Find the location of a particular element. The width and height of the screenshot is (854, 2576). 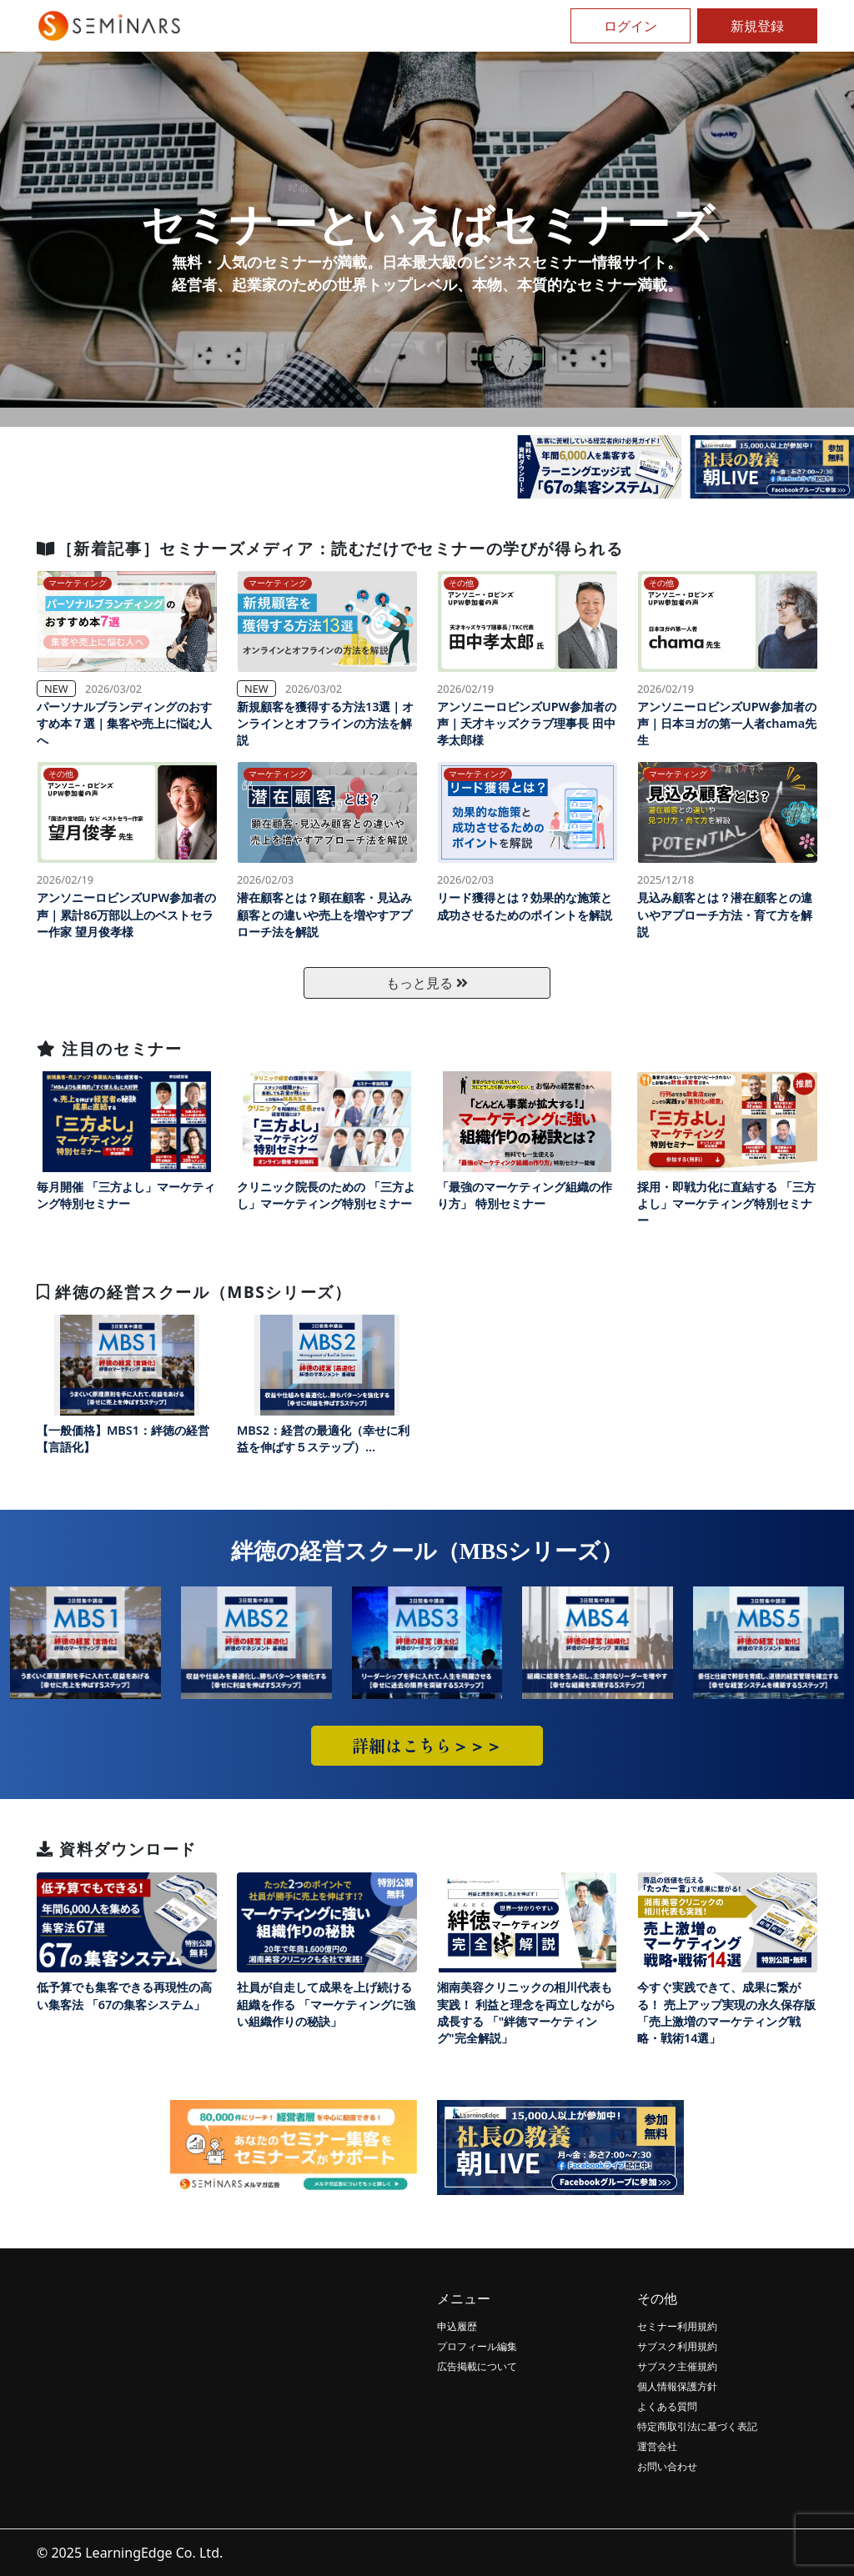

運営会社 is located at coordinates (657, 2446).